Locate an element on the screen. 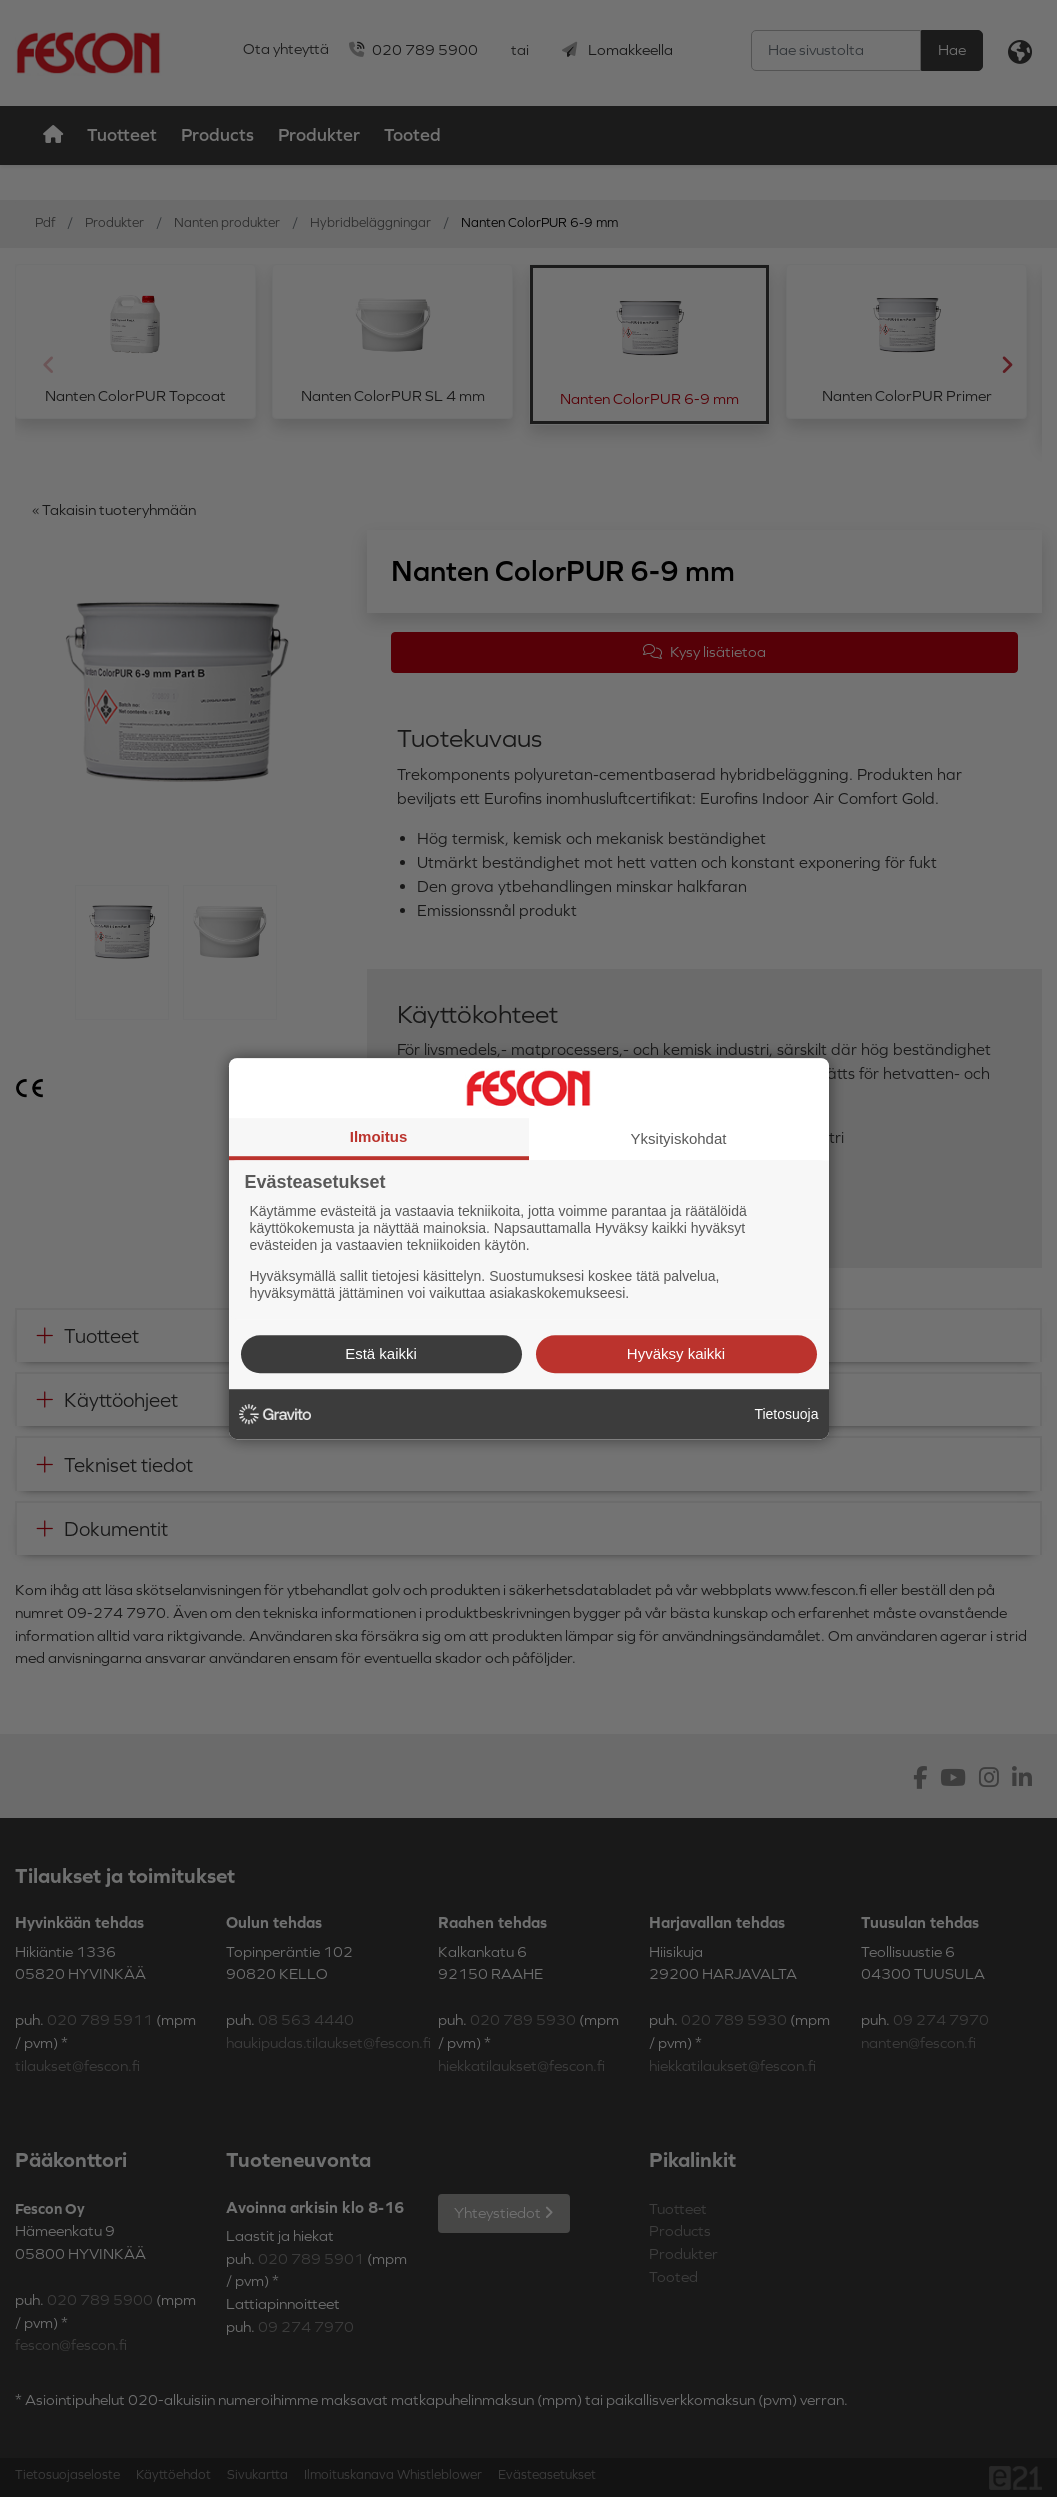  Tietosuoja is located at coordinates (786, 1414).